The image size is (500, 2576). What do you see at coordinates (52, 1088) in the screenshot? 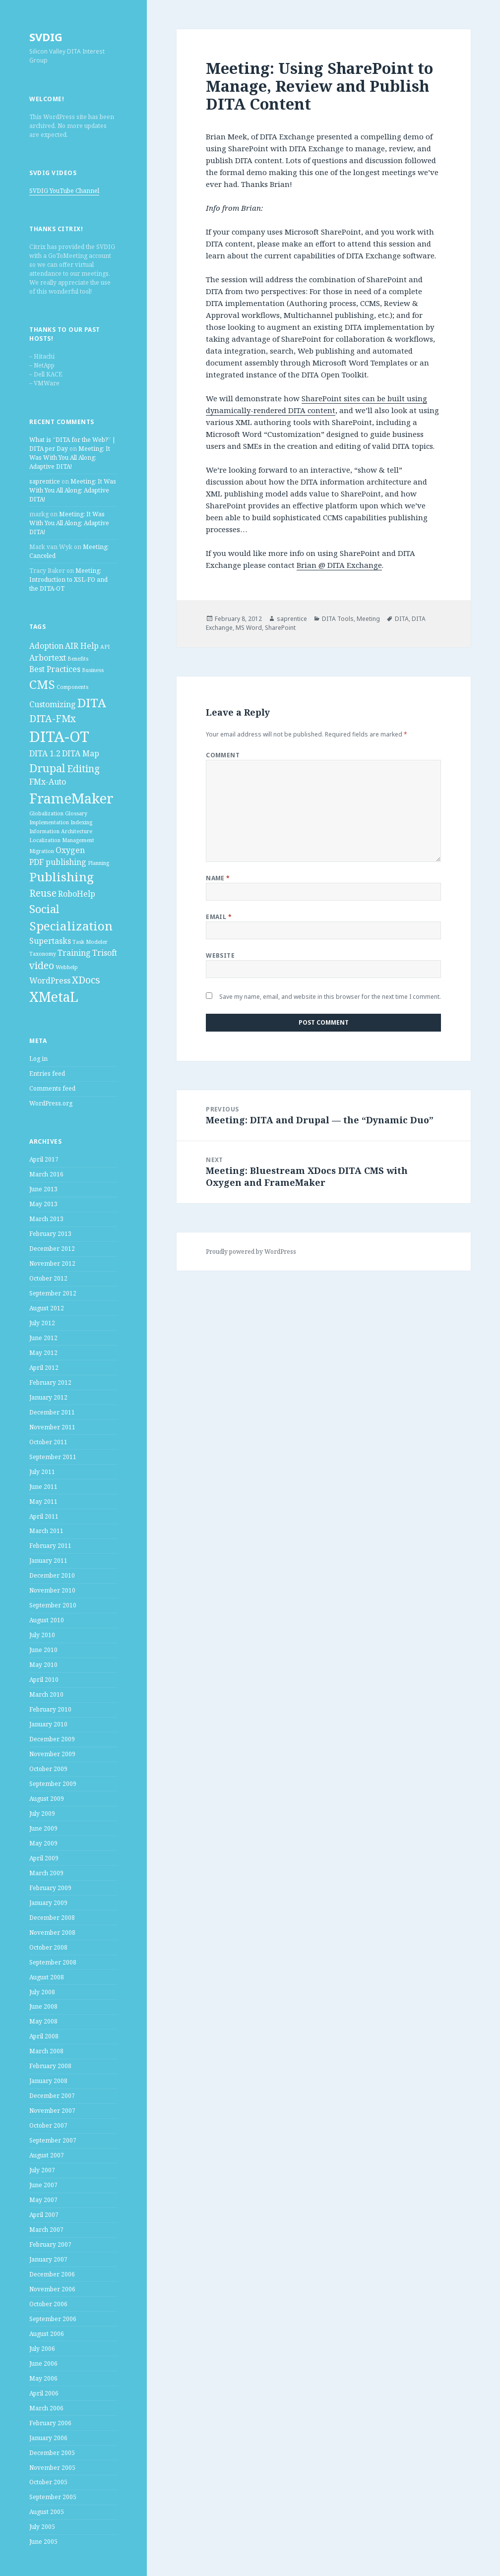
I see `Comments feed` at bounding box center [52, 1088].